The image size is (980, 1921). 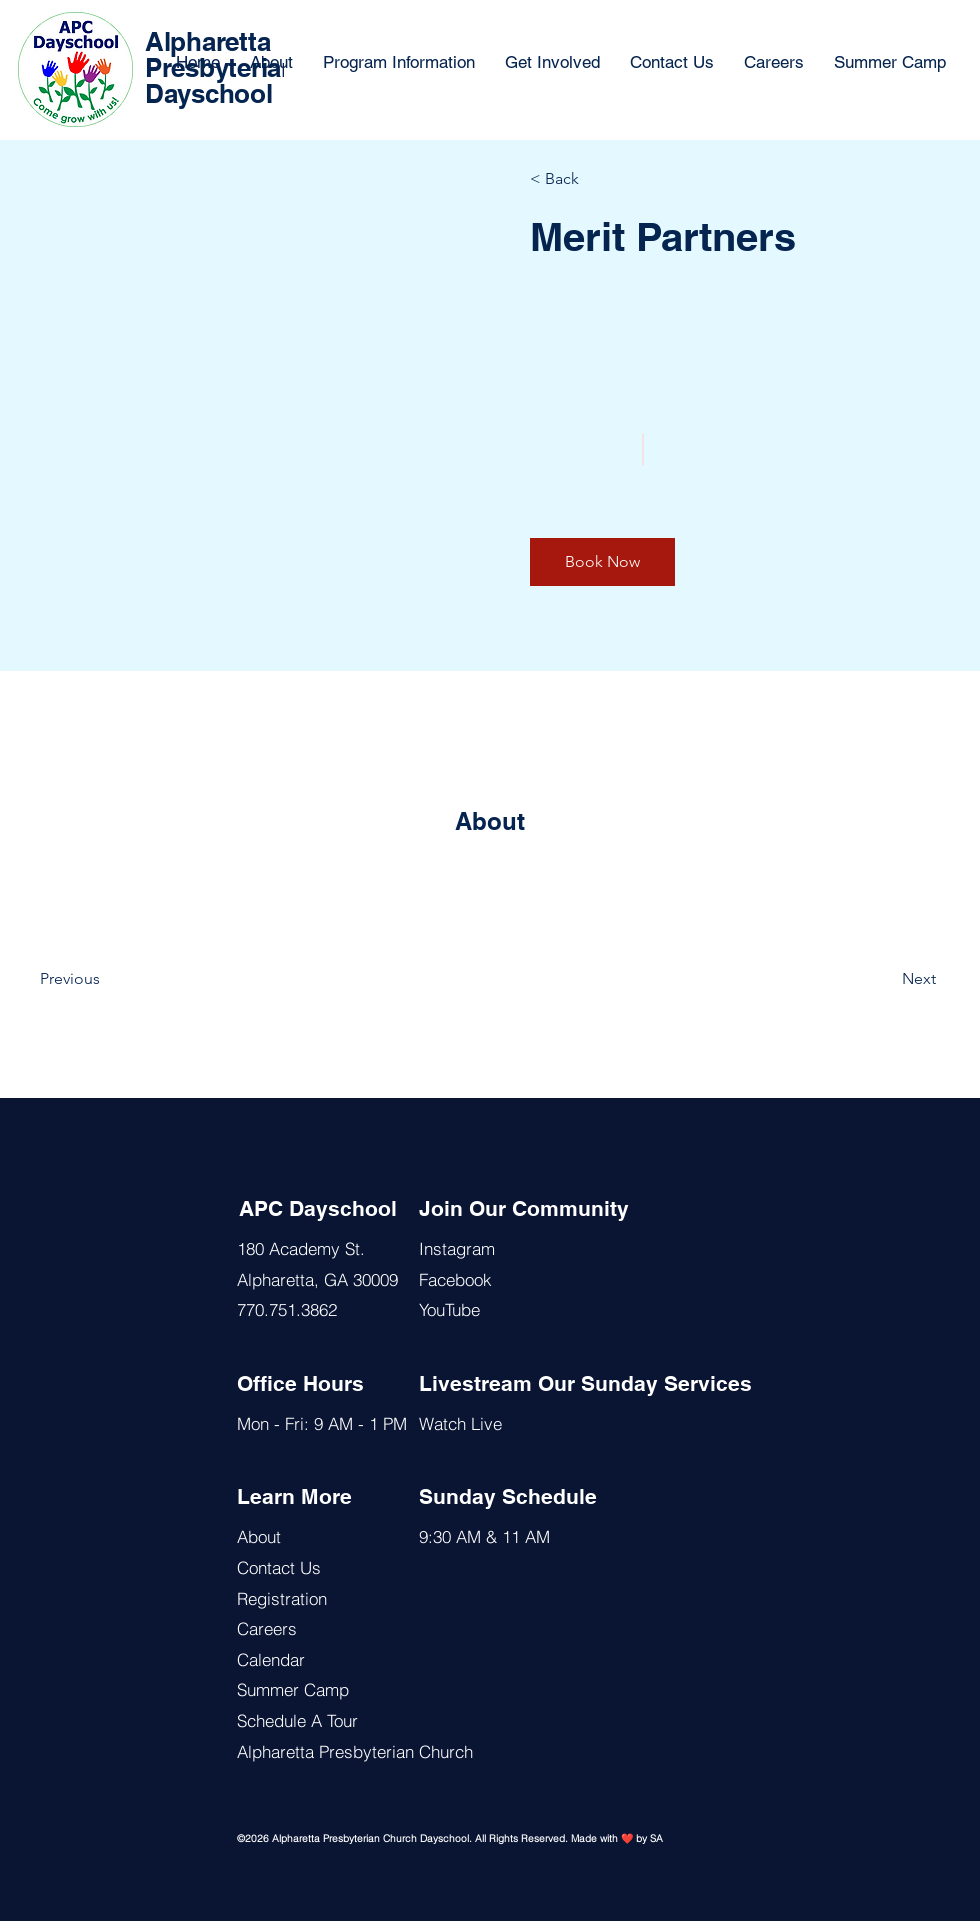 What do you see at coordinates (602, 562) in the screenshot?
I see `[button]` at bounding box center [602, 562].